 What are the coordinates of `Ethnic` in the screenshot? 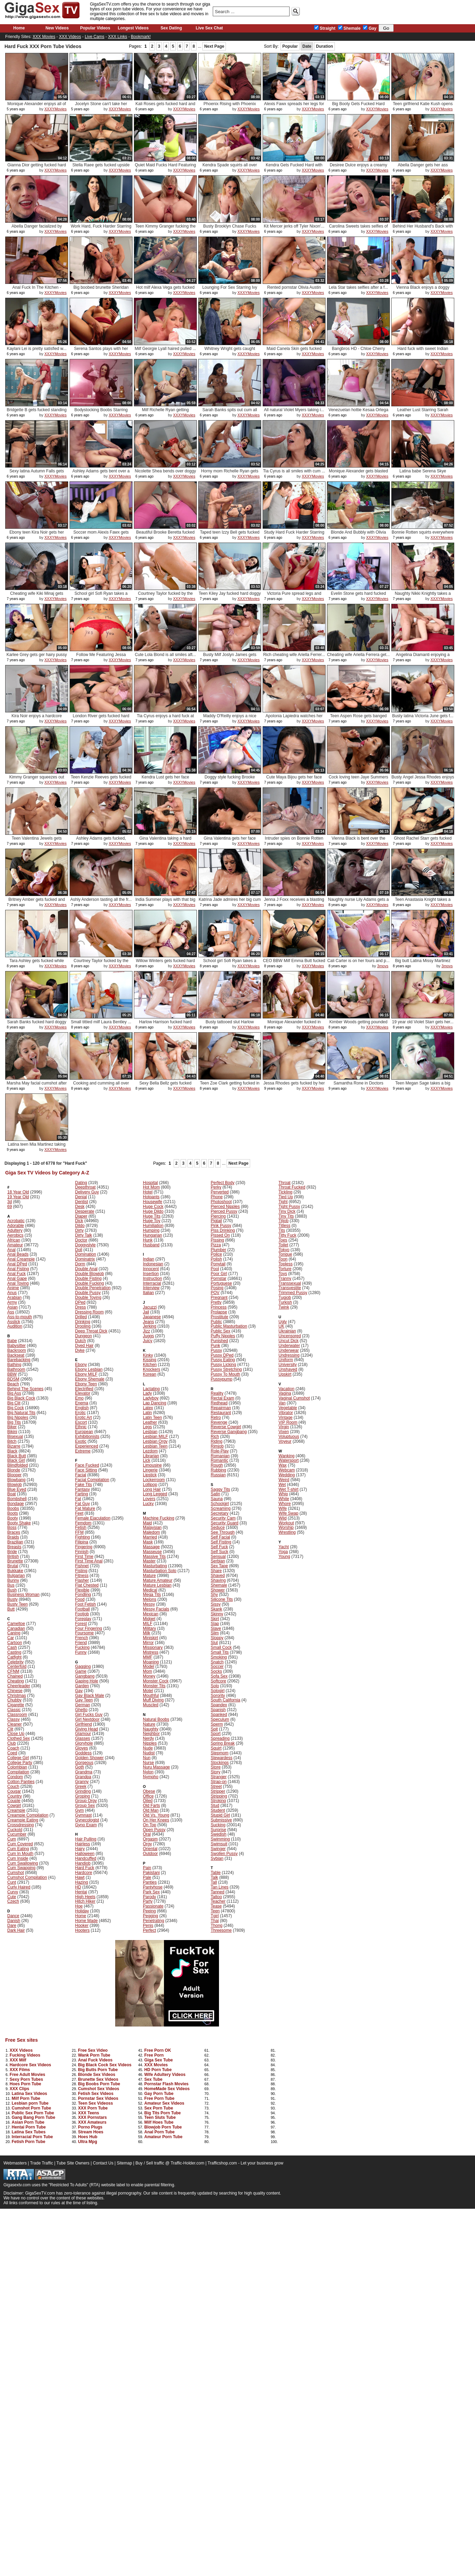 It's located at (80, 1426).